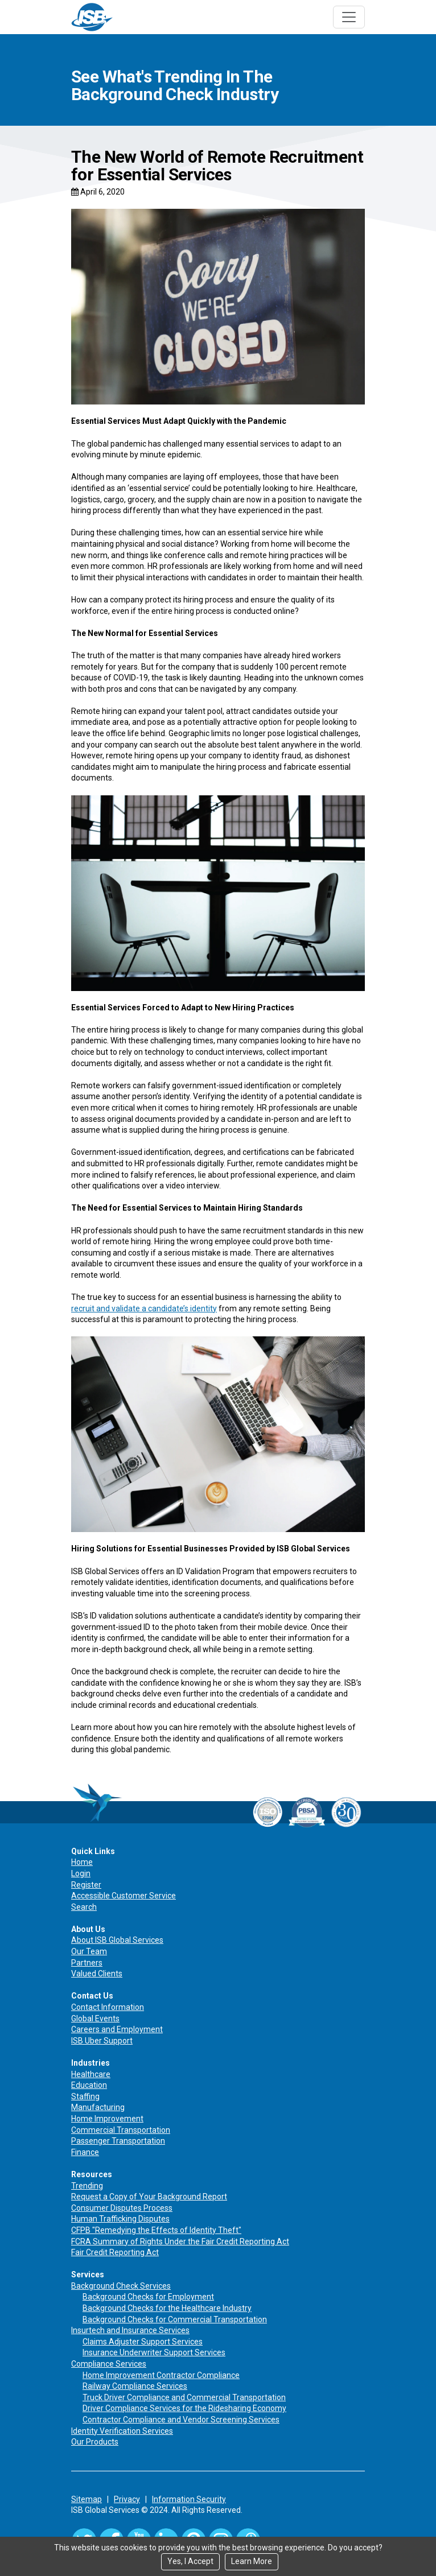  I want to click on Human Trafficking Disputes, so click(120, 2218).